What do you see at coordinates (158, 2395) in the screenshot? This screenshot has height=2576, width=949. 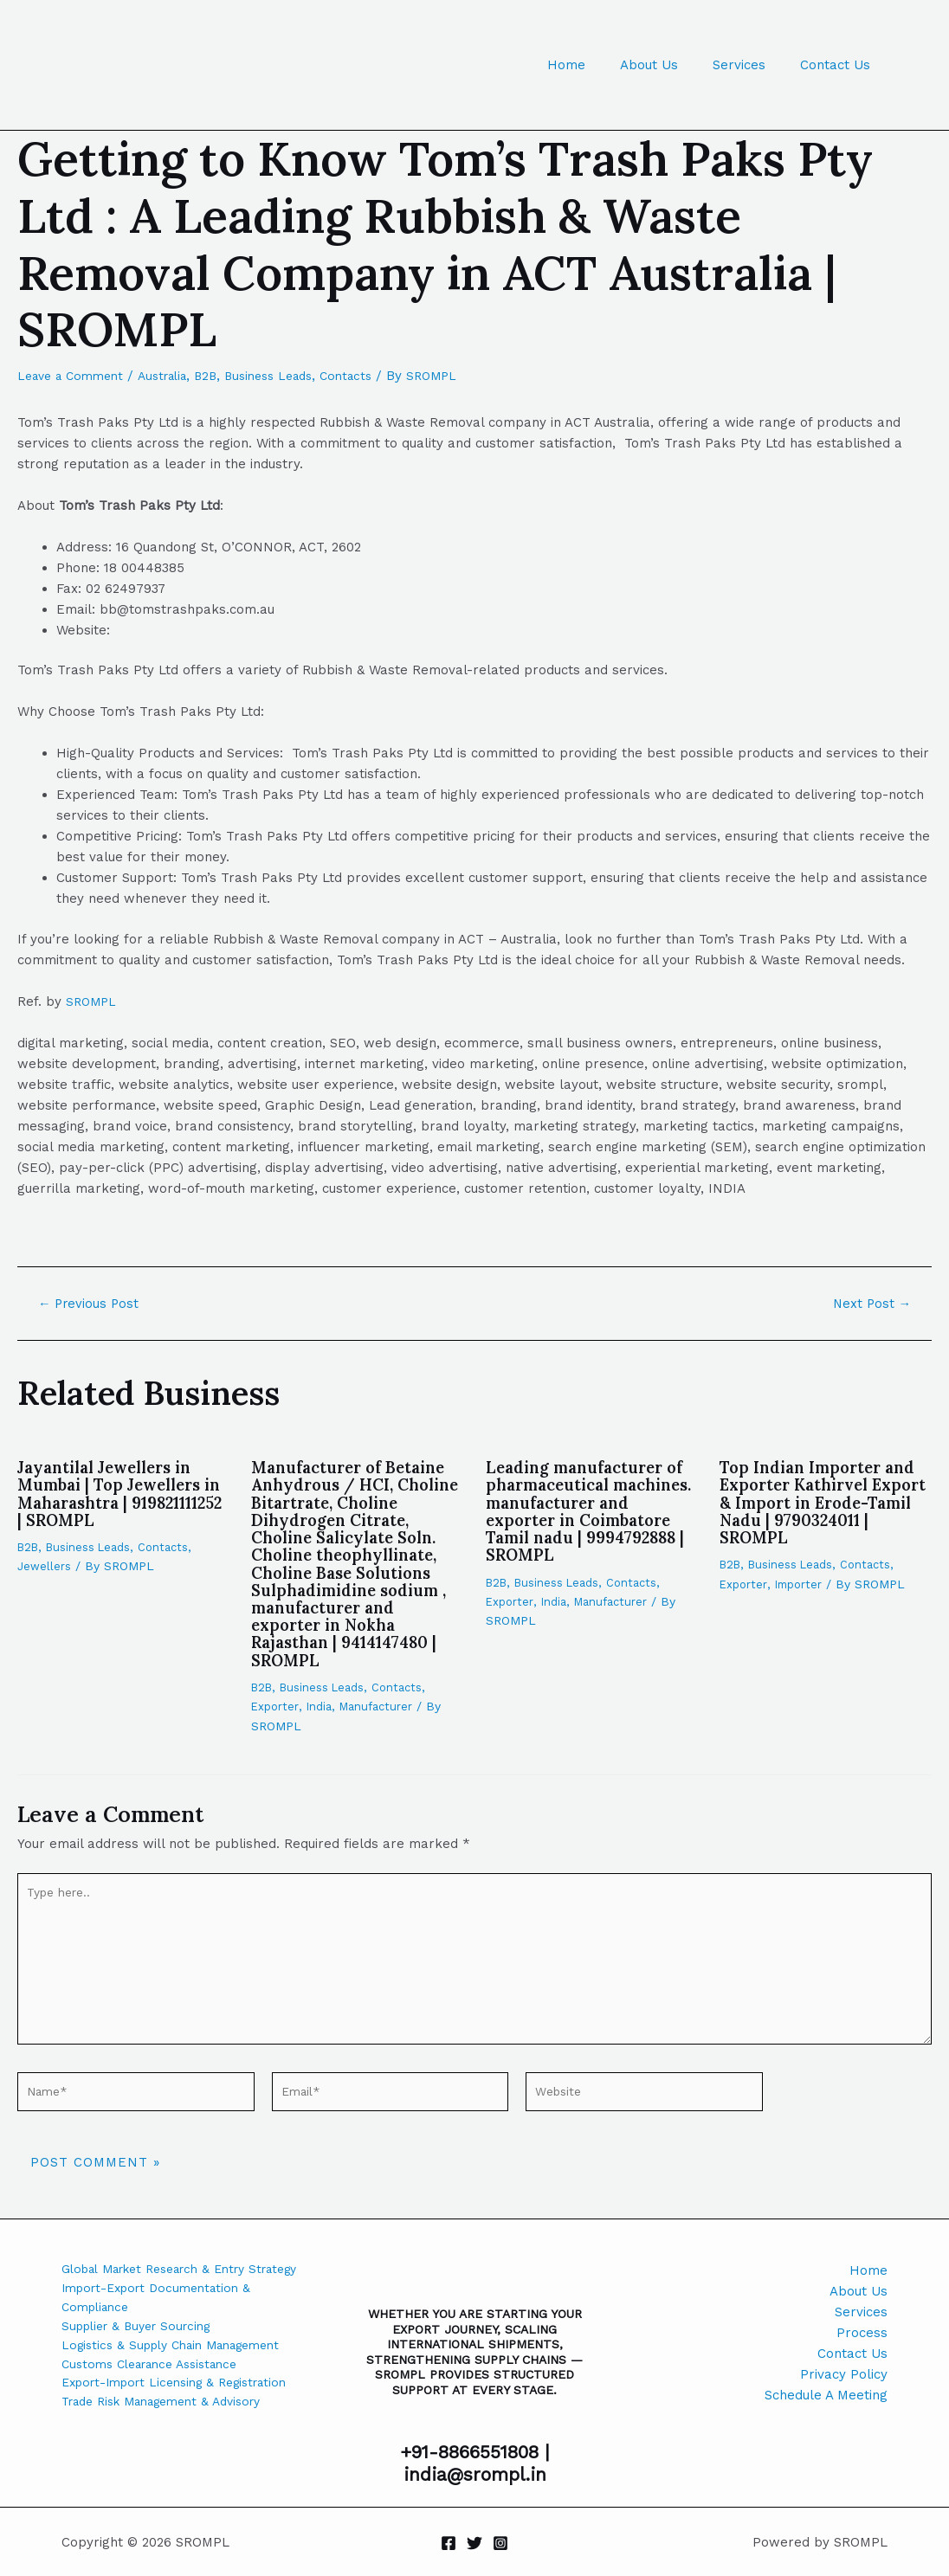 I see `Customs Clearance Assistance` at bounding box center [158, 2395].